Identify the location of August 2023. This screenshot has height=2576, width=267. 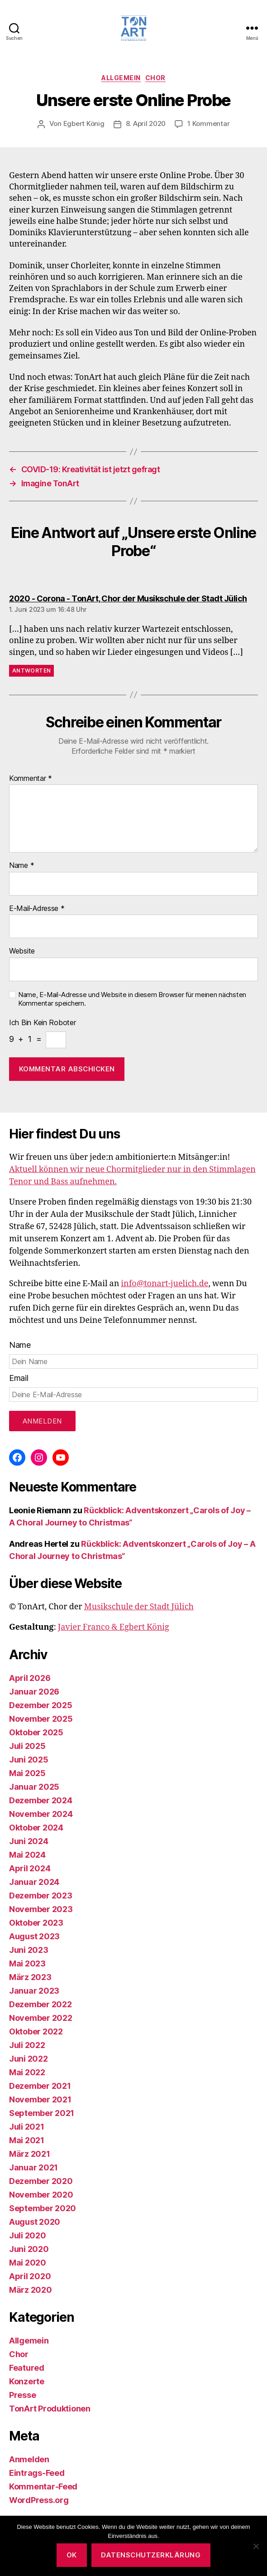
(34, 1936).